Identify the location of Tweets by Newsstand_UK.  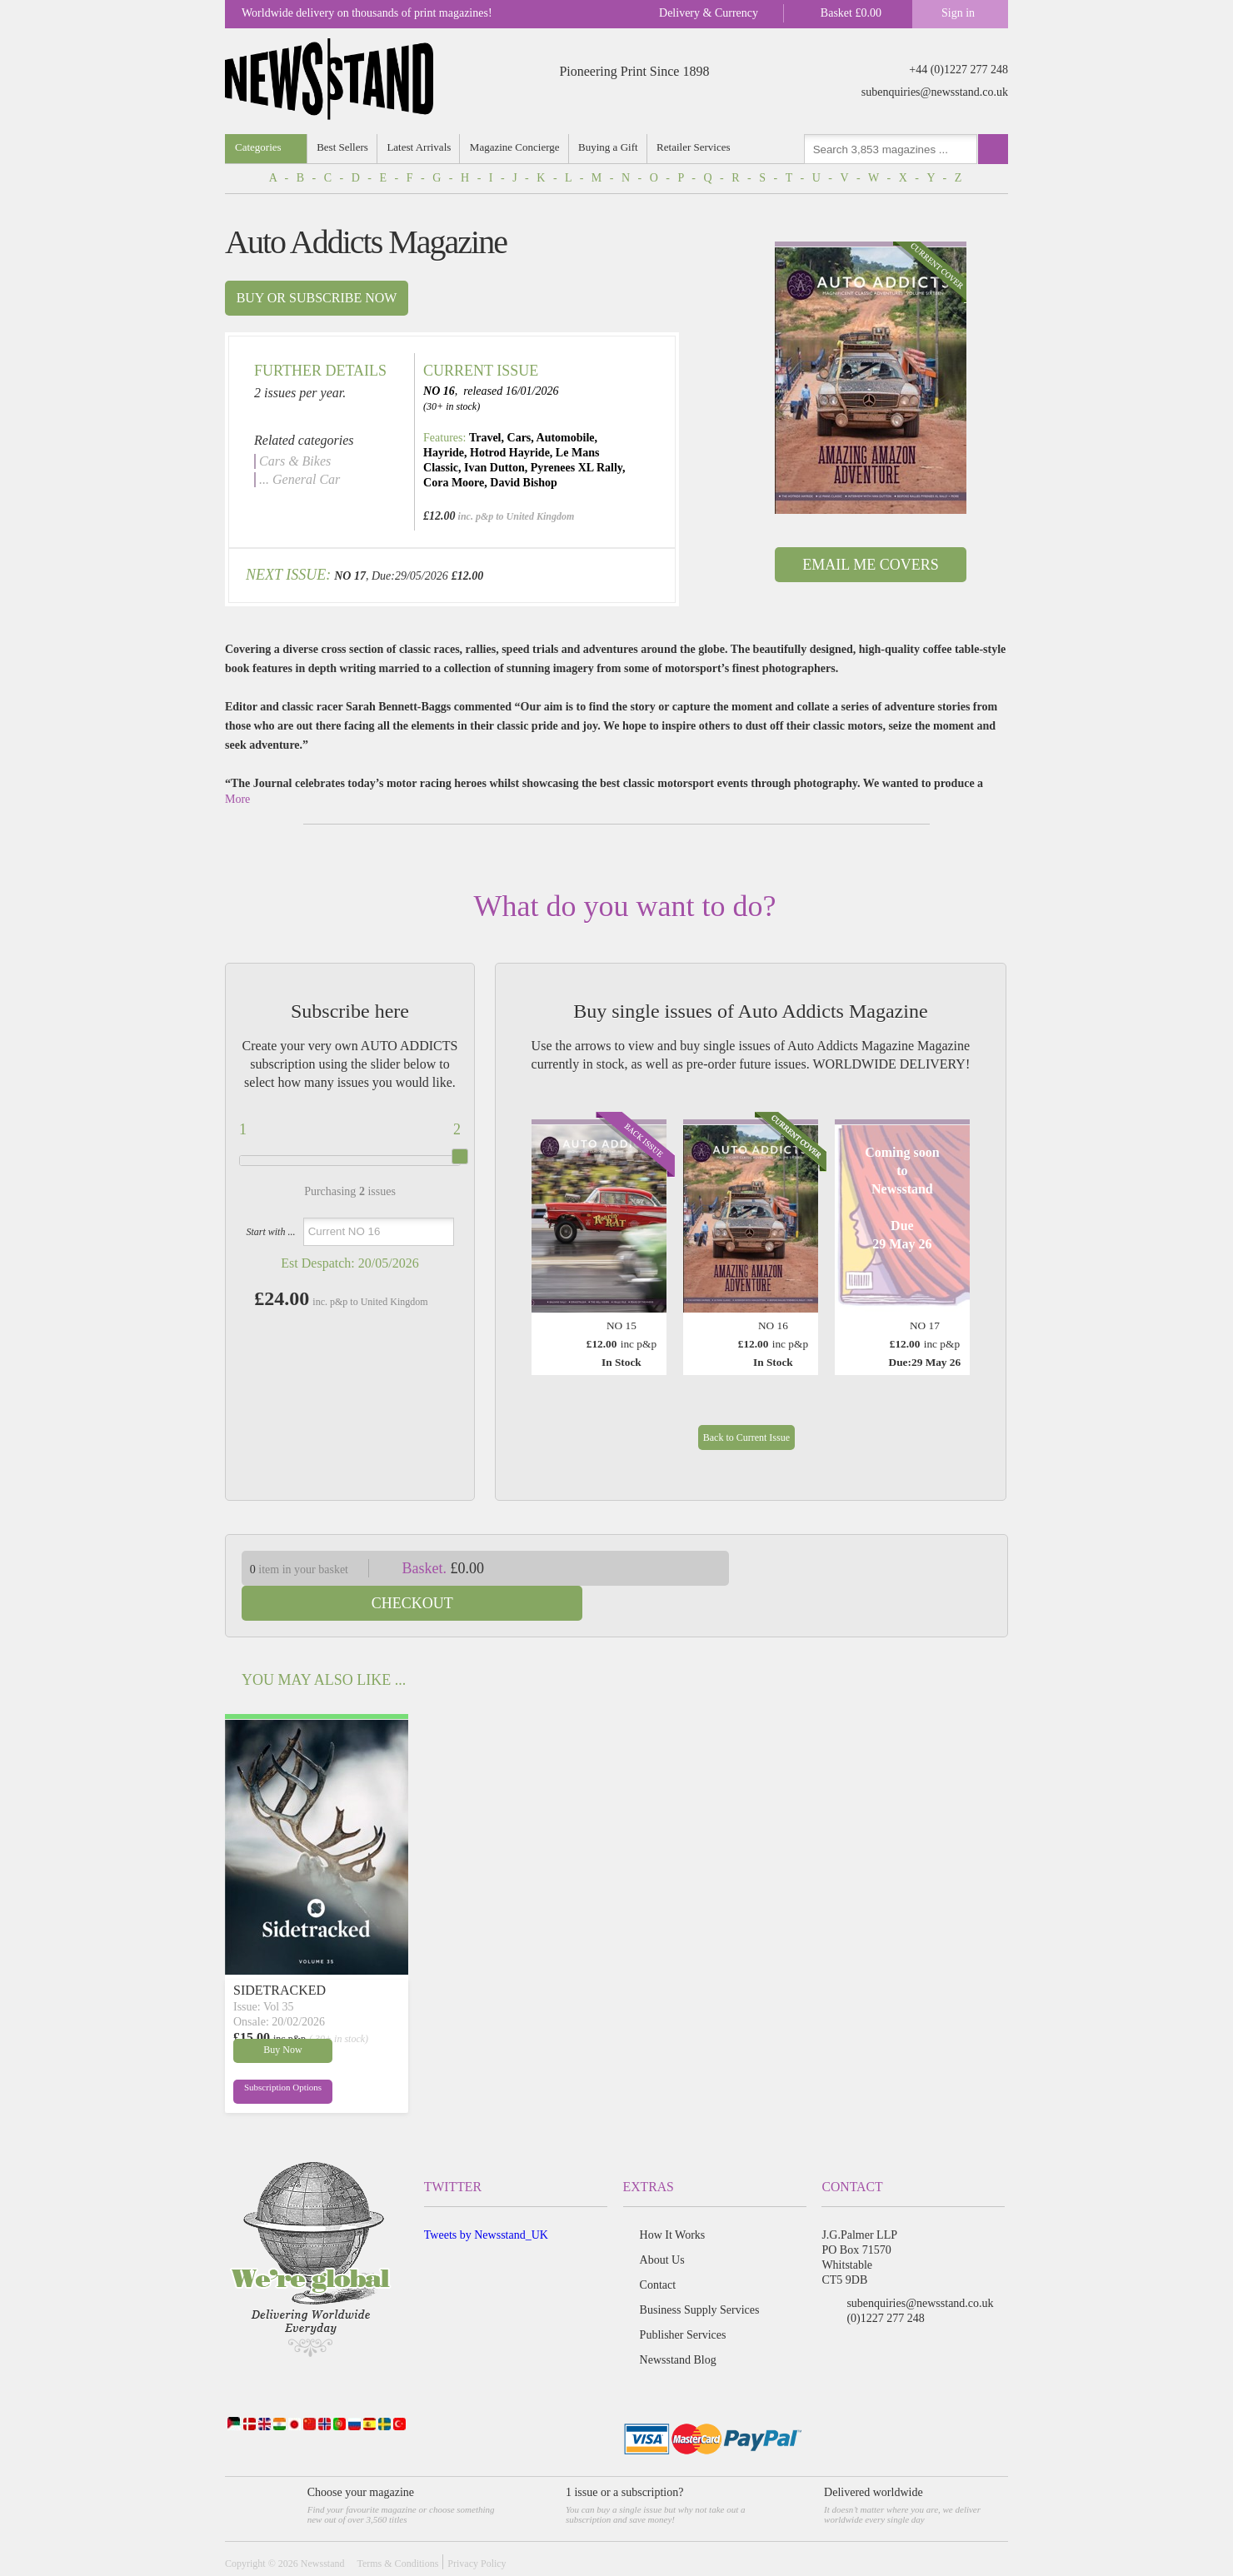
(486, 2200).